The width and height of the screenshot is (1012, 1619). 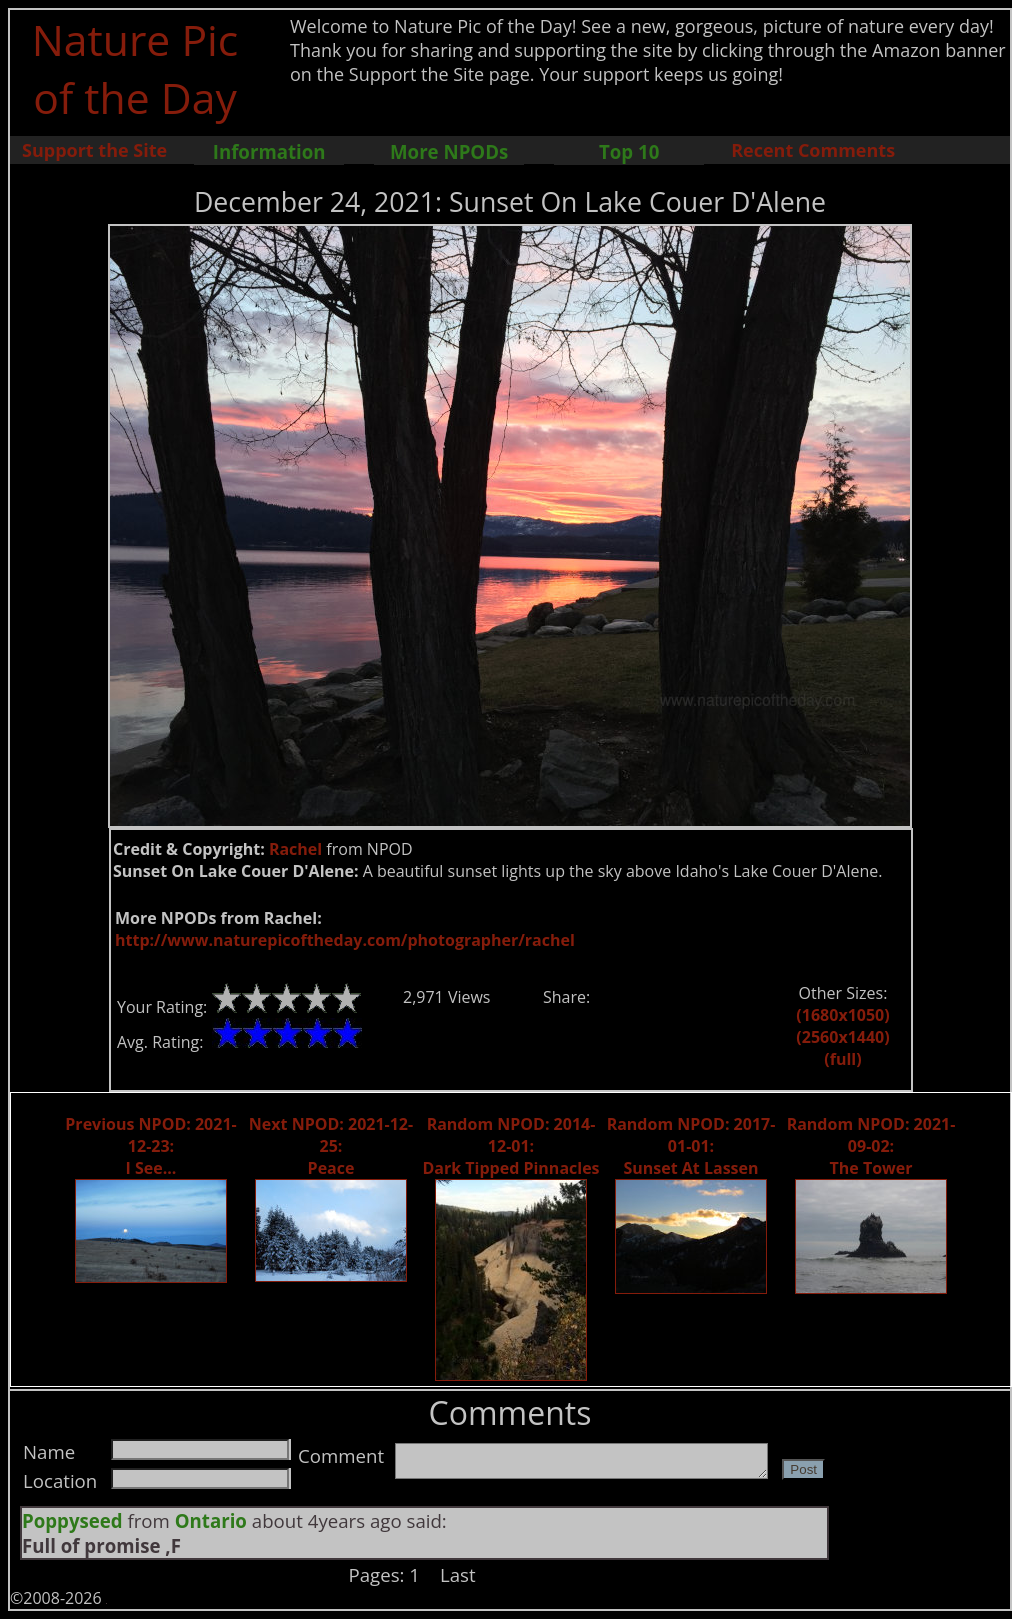 What do you see at coordinates (871, 1146) in the screenshot?
I see `Random NPOD: 2021-09-02: The Tower` at bounding box center [871, 1146].